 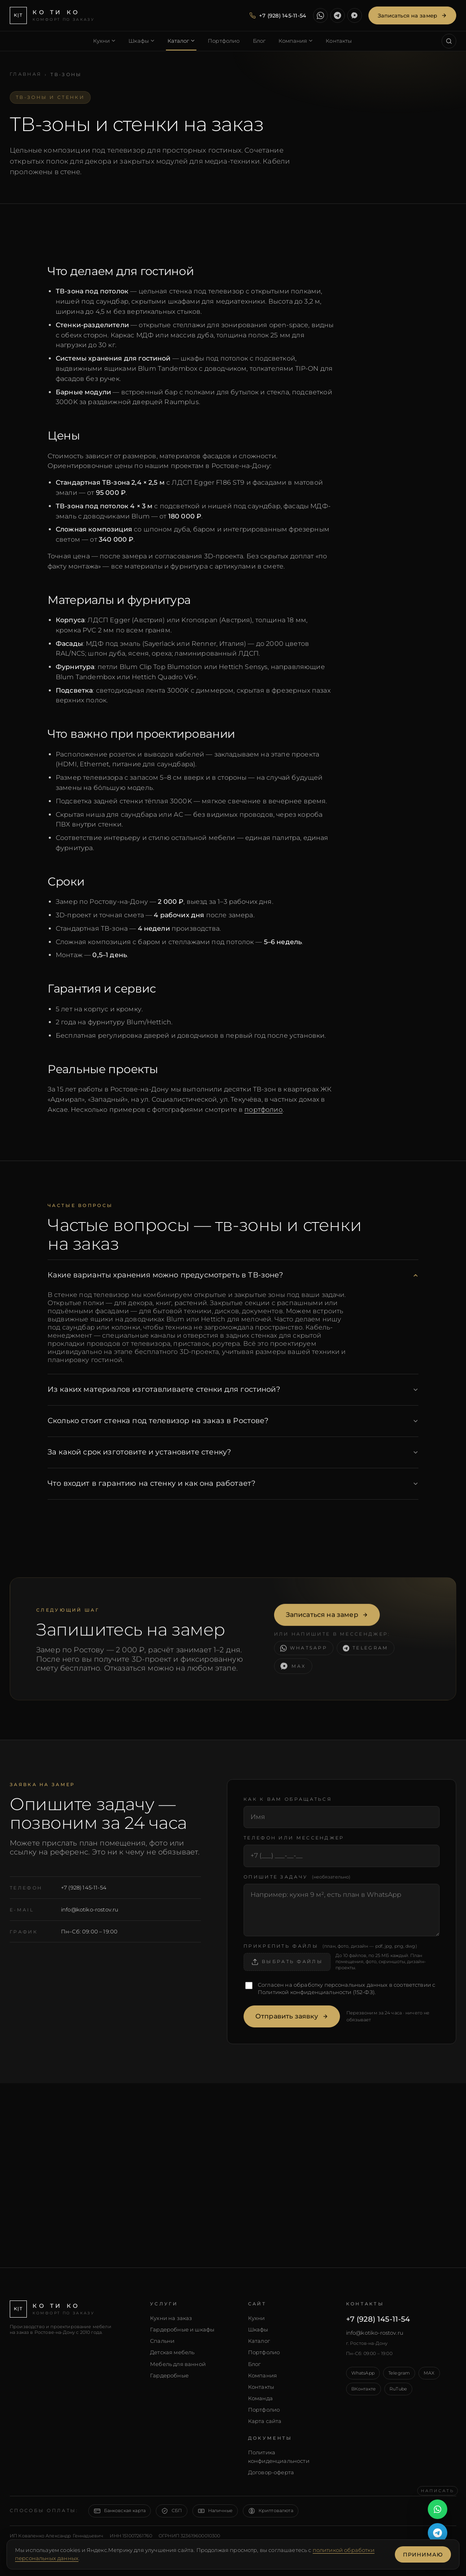 I want to click on [Написать в Telegram], so click(x=337, y=15).